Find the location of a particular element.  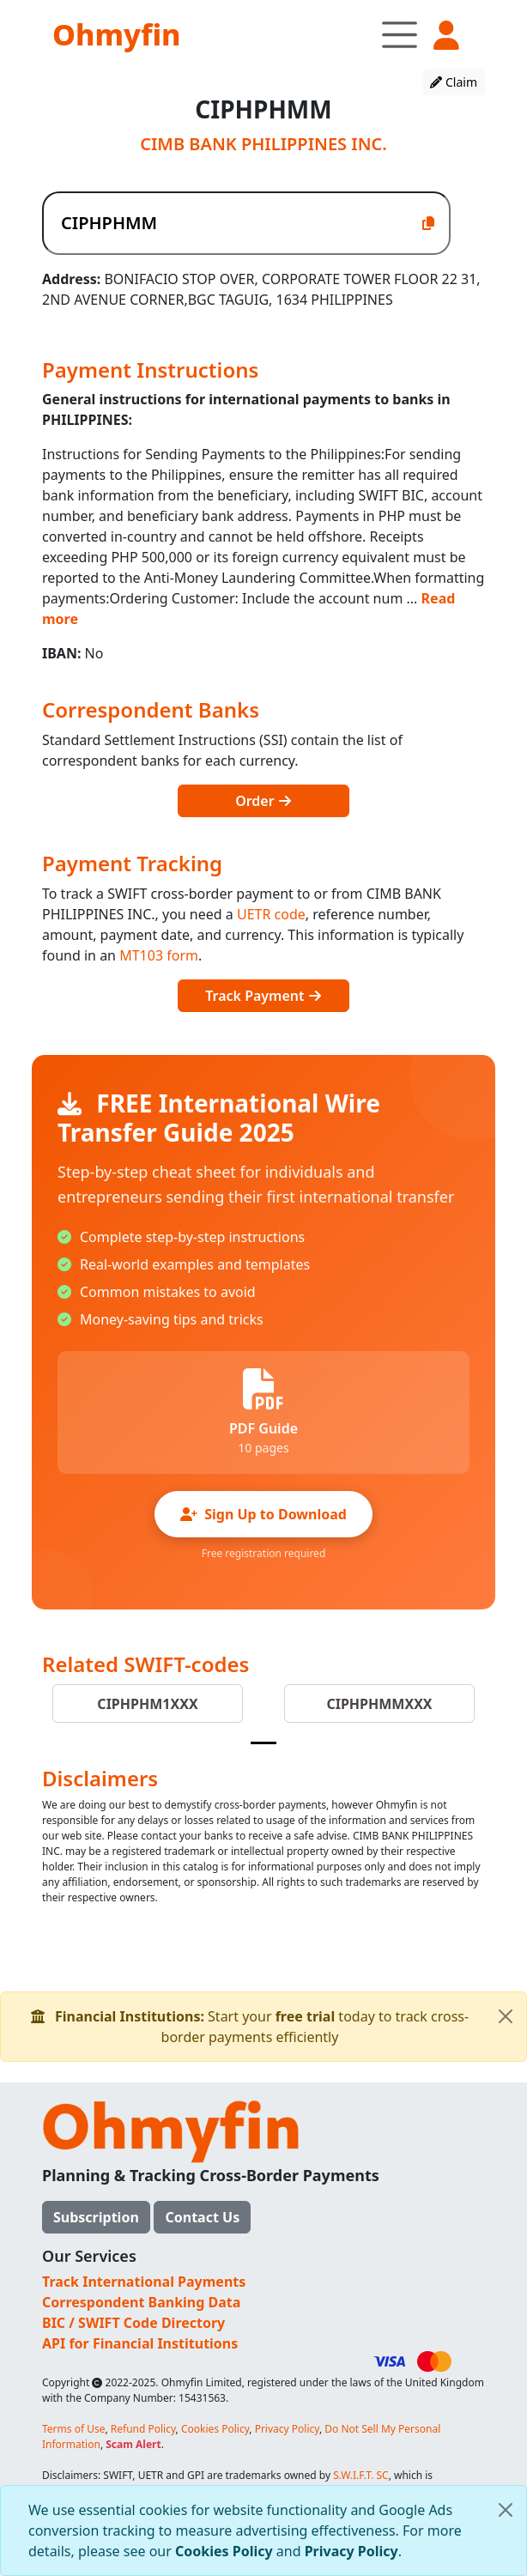

UETR code is located at coordinates (271, 914).